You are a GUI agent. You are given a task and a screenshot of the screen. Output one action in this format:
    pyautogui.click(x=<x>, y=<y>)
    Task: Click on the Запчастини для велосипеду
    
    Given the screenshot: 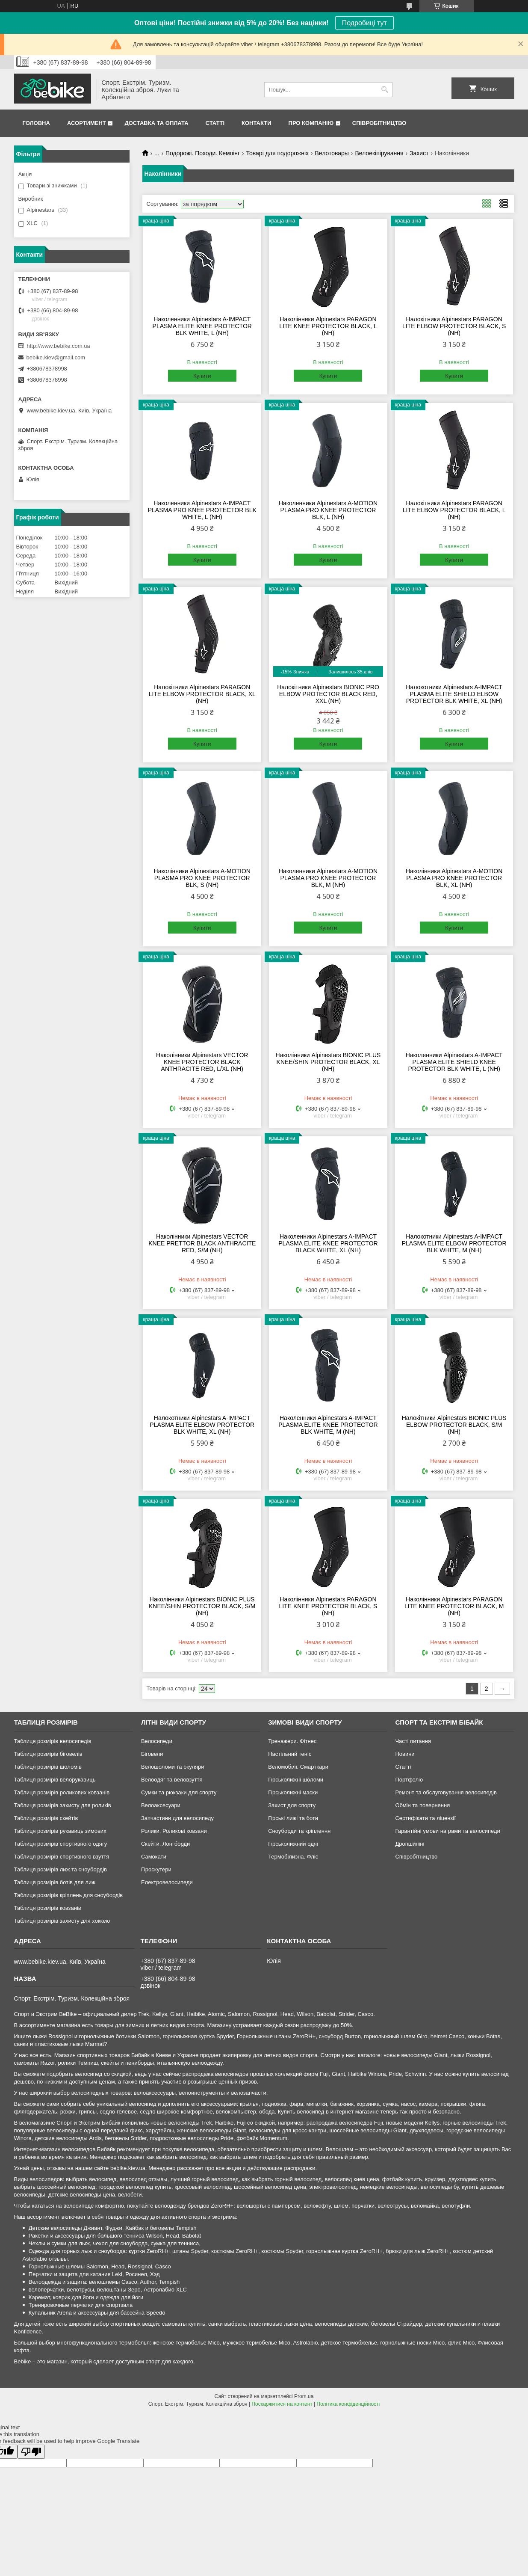 What is the action you would take?
    pyautogui.click(x=177, y=1818)
    